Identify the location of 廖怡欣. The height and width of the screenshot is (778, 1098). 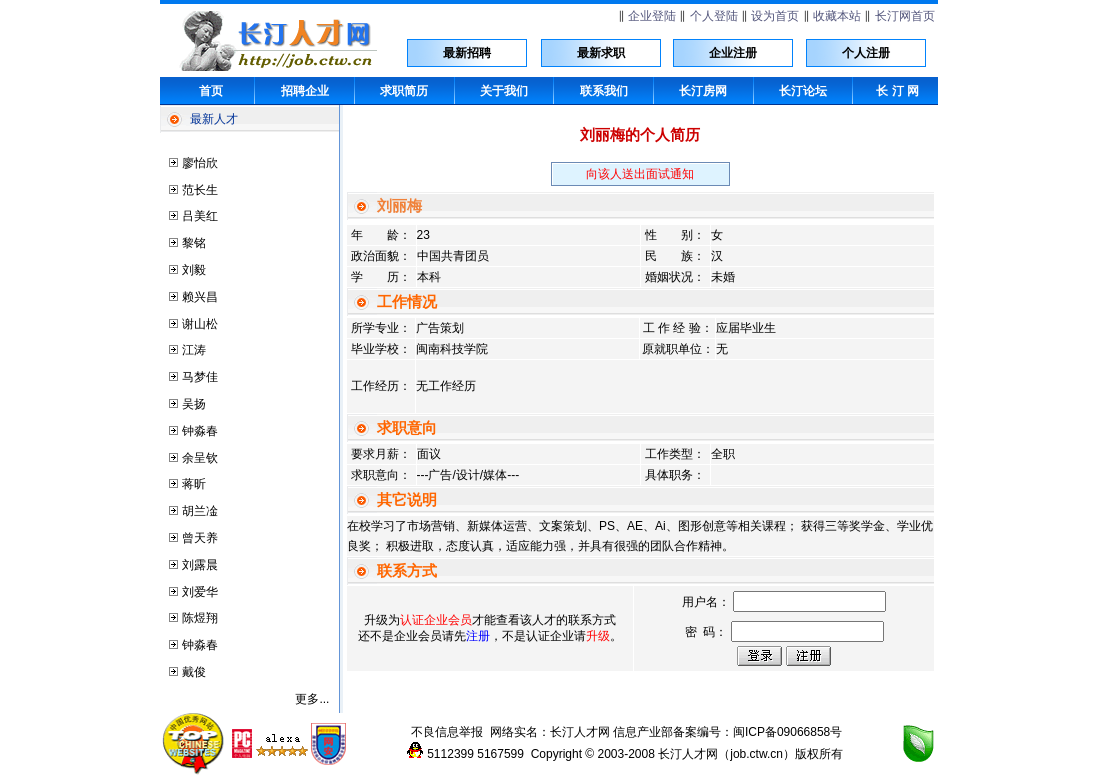
(200, 163).